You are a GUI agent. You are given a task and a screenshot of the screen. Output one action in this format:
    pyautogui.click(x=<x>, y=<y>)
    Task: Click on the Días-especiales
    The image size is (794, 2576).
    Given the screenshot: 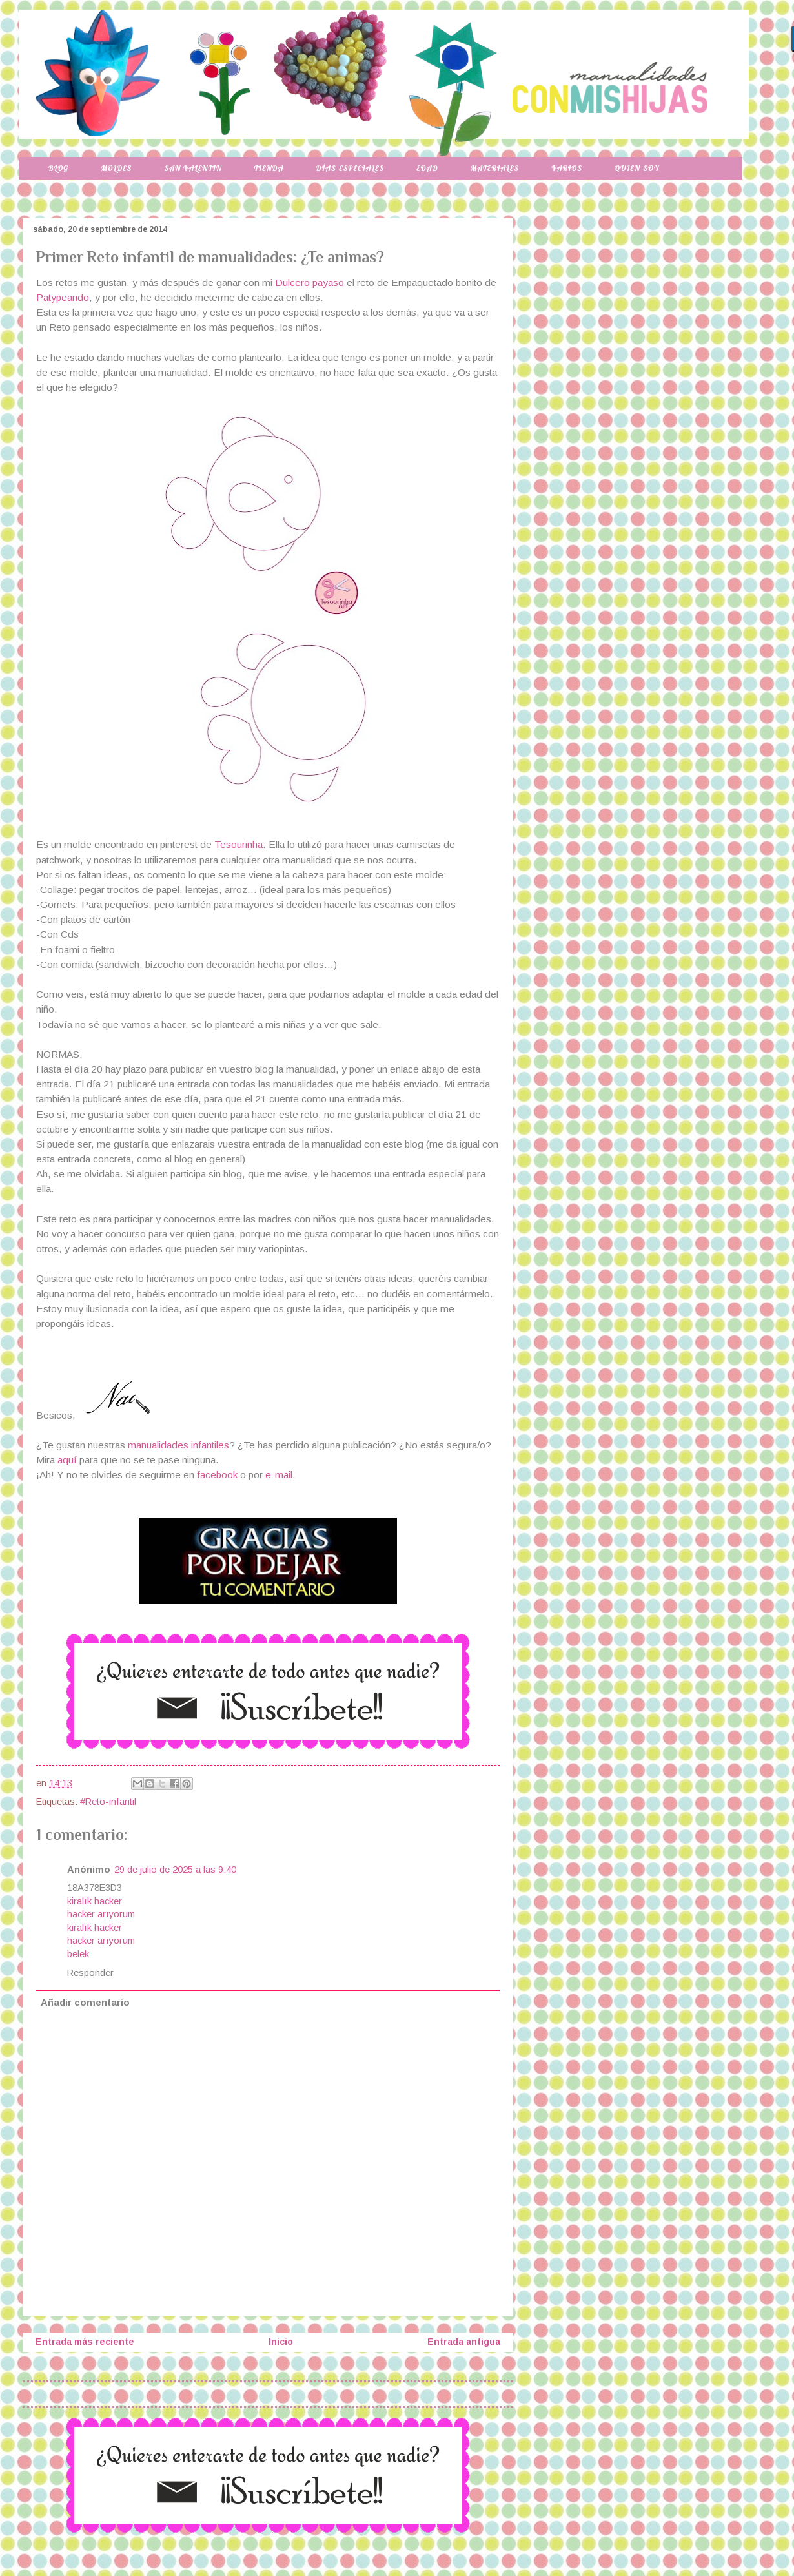 What is the action you would take?
    pyautogui.click(x=350, y=168)
    